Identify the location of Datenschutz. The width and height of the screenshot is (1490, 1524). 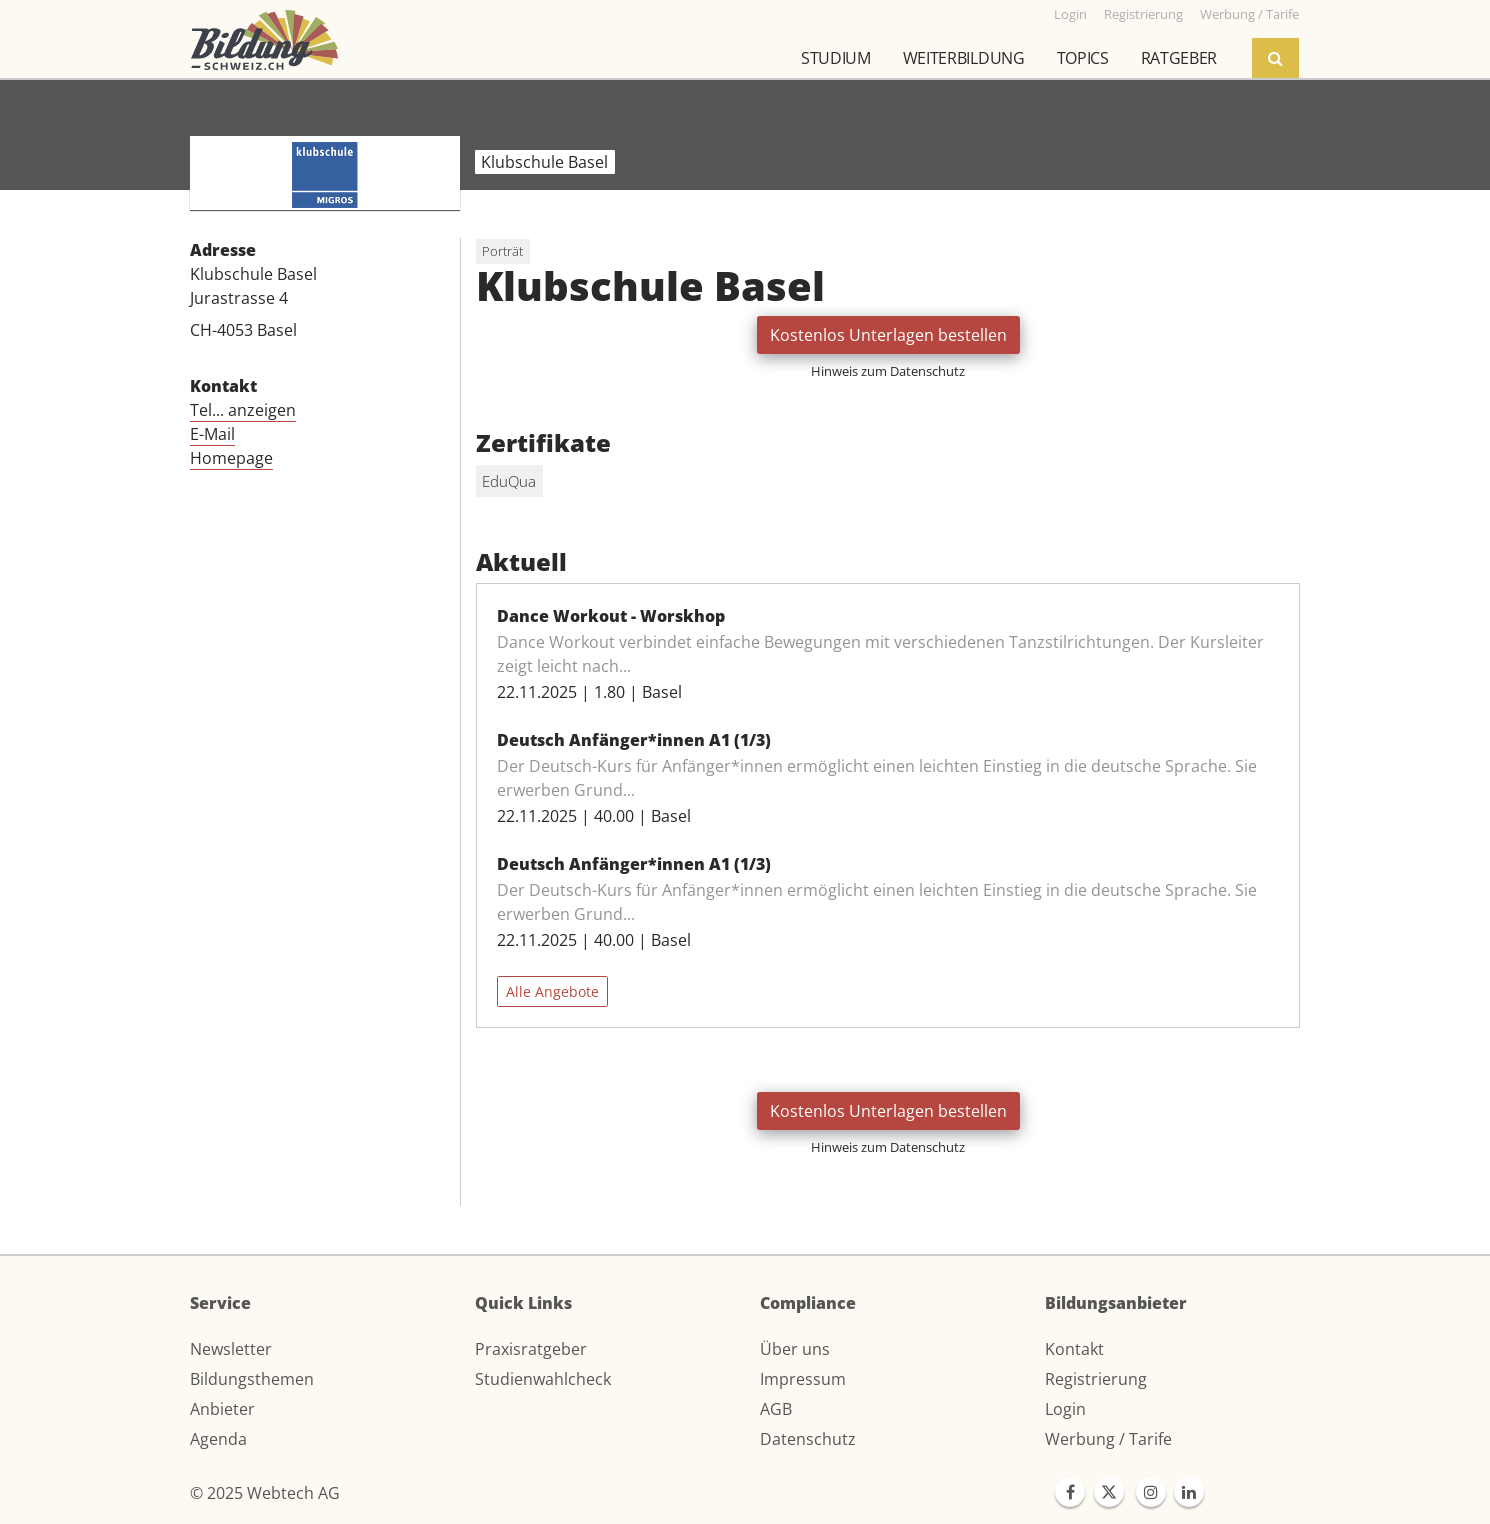
(808, 1439).